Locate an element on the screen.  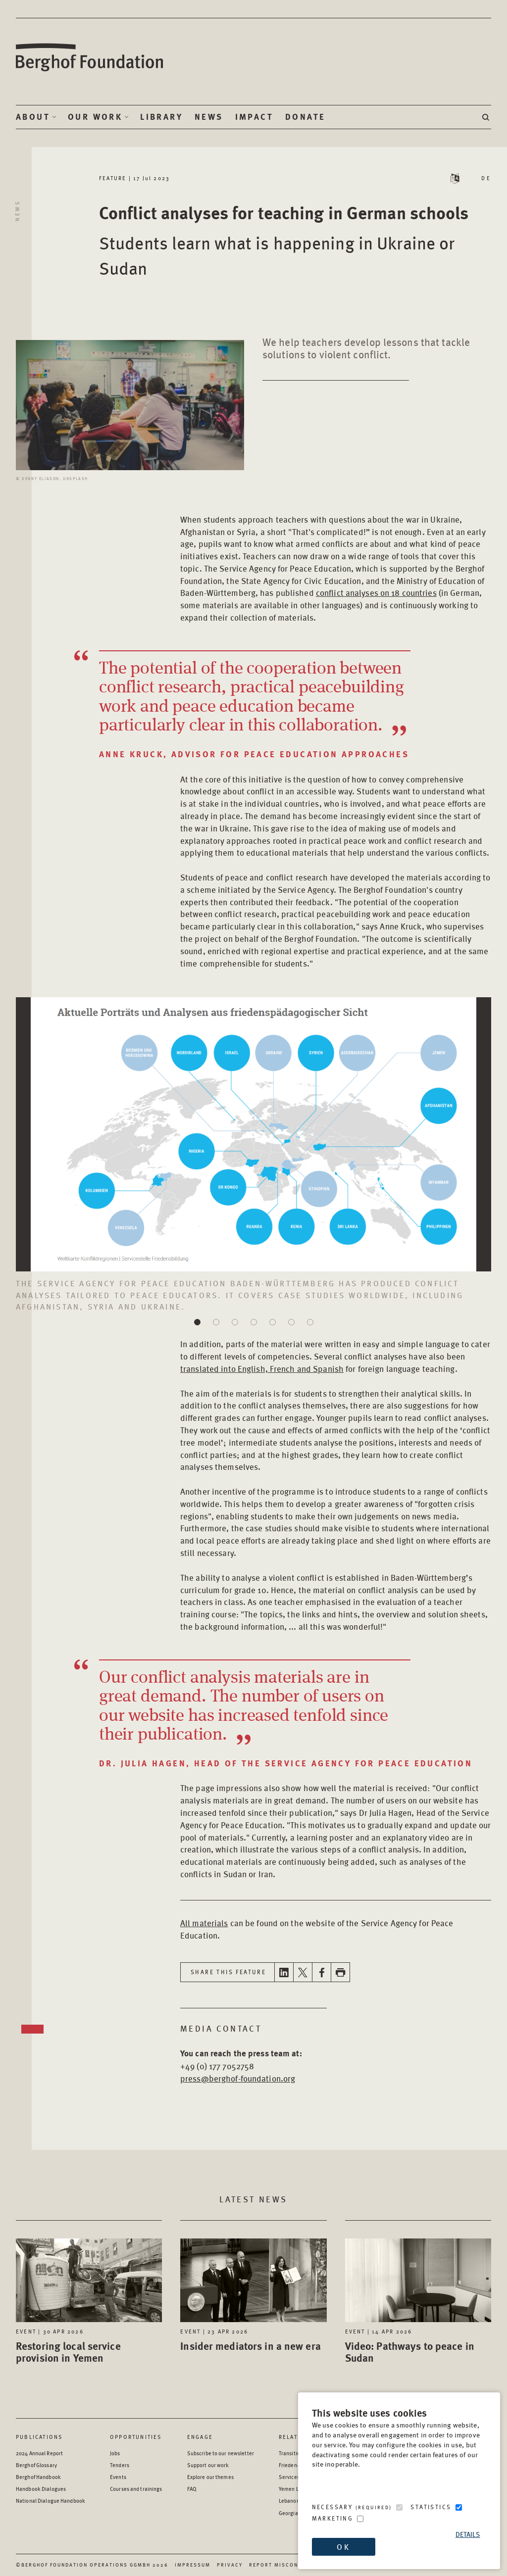
Tenders is located at coordinates (119, 2465).